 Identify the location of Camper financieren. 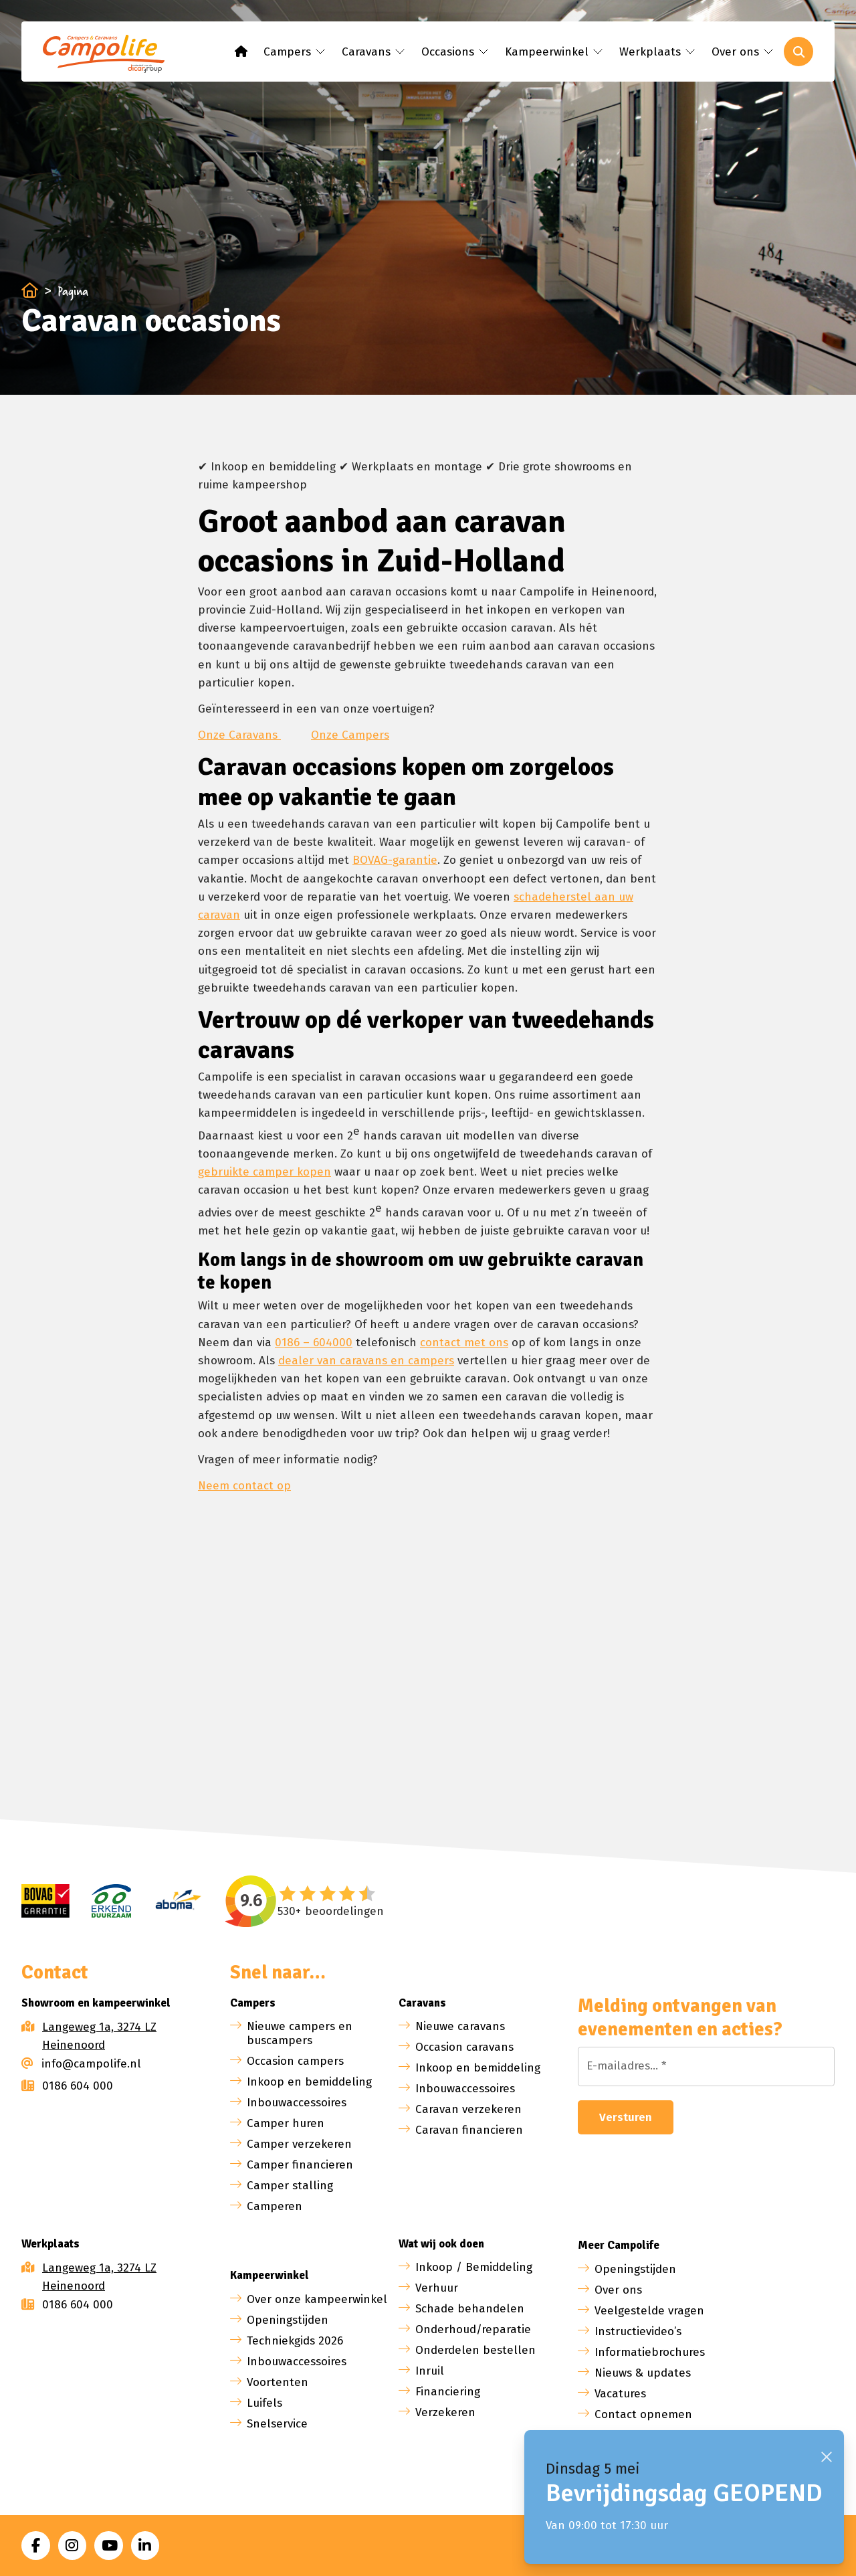
(300, 2165).